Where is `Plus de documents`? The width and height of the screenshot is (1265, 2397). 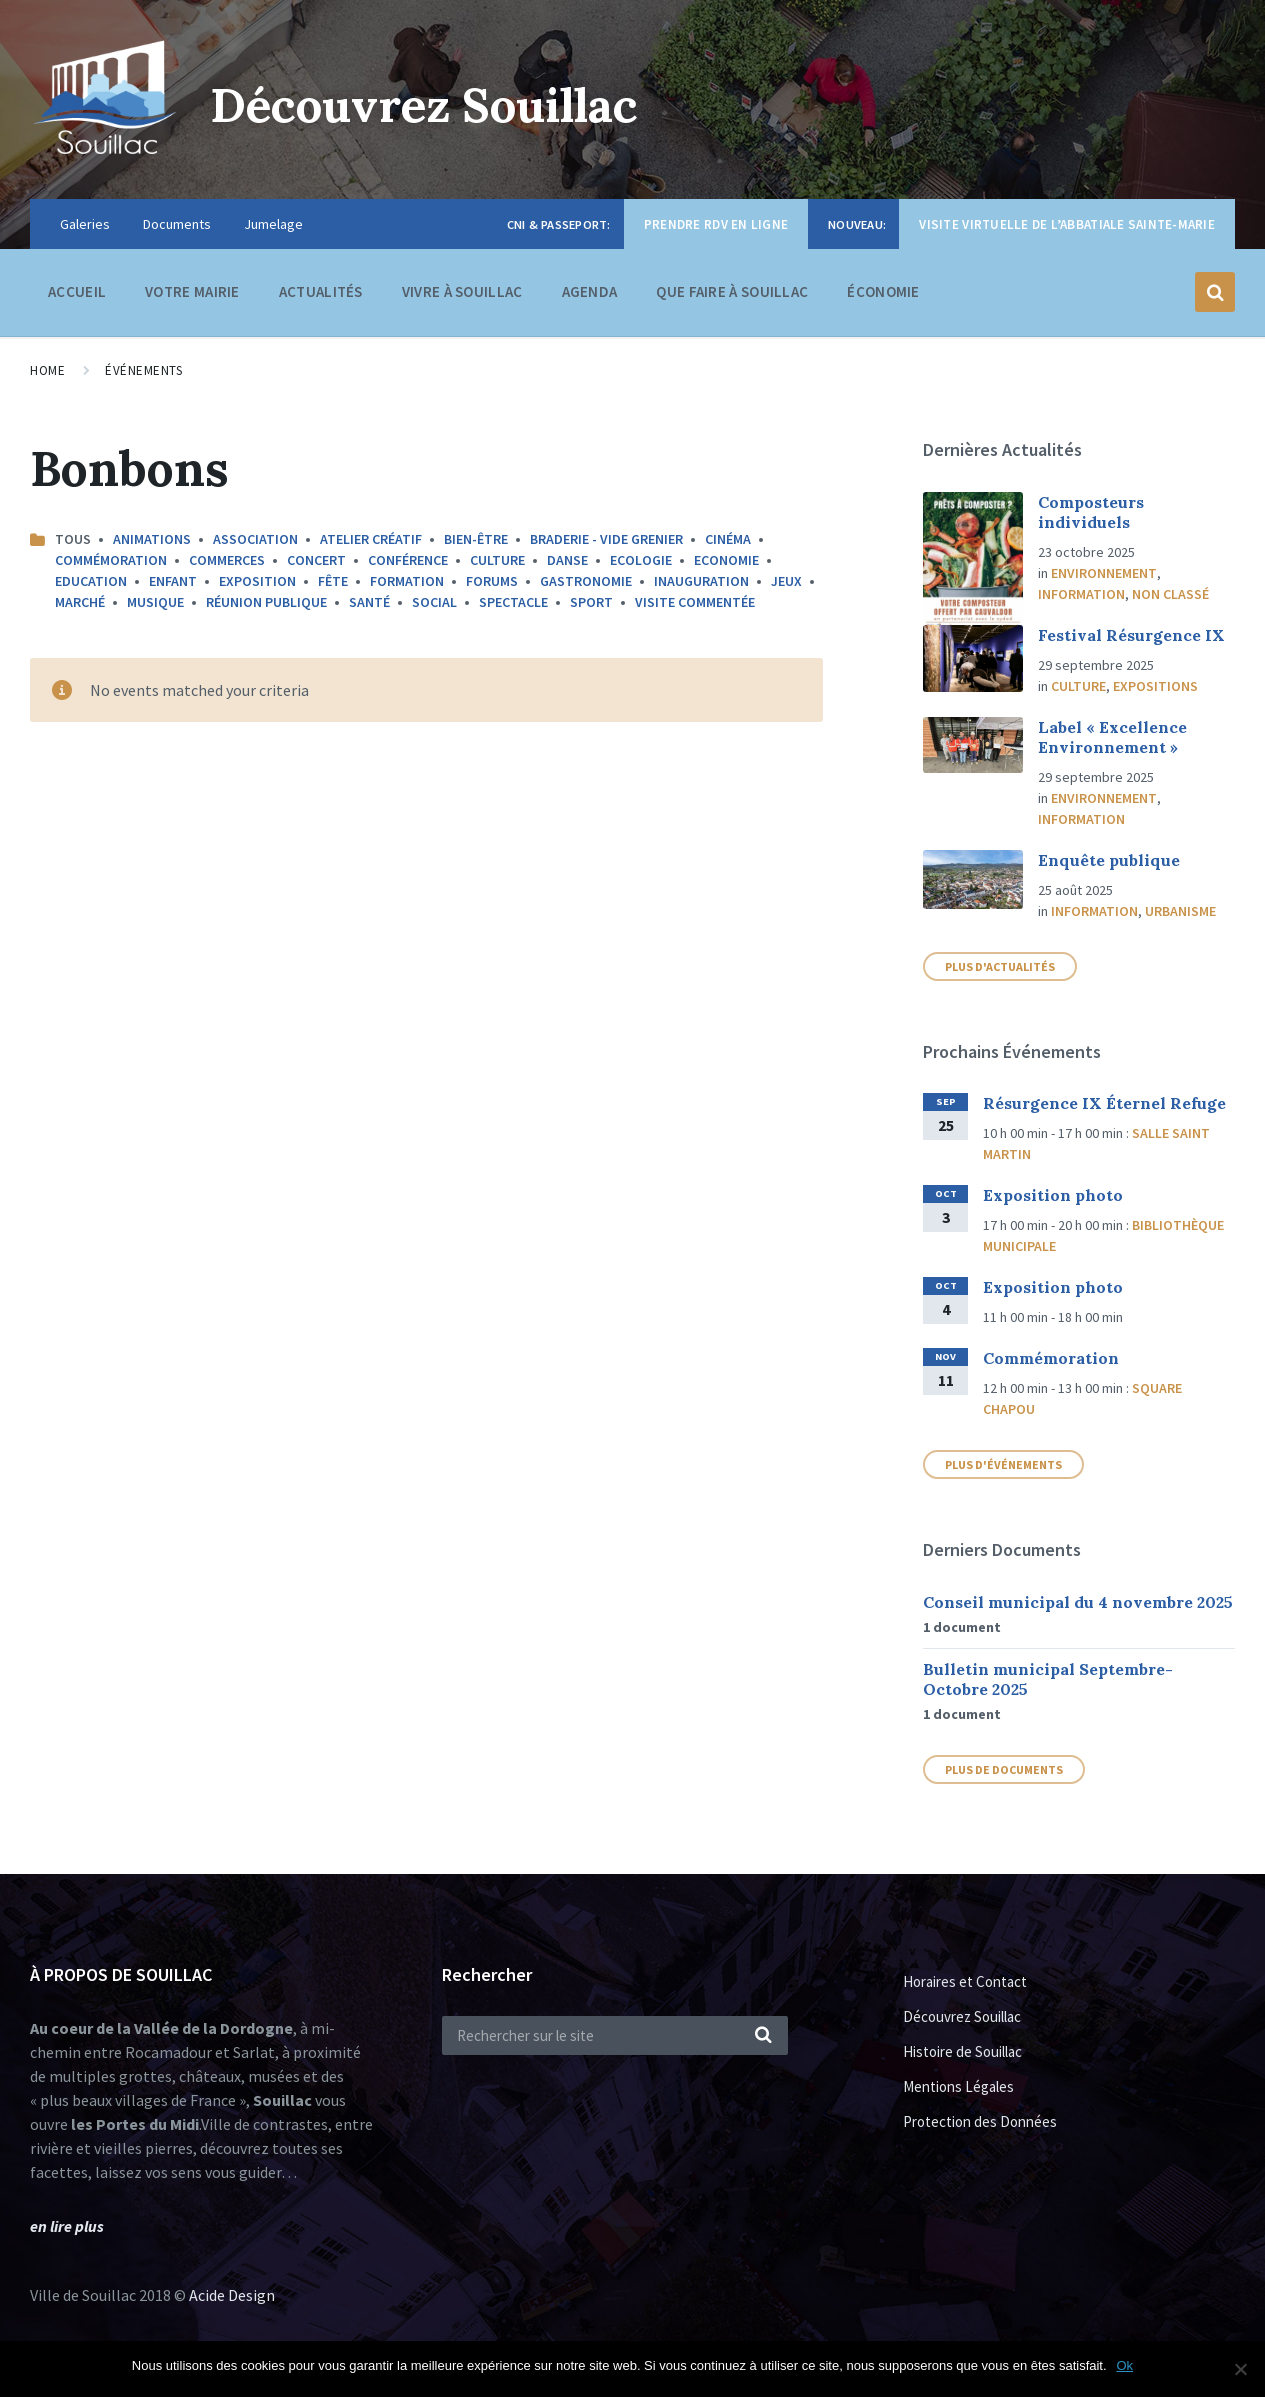 Plus de documents is located at coordinates (1004, 1769).